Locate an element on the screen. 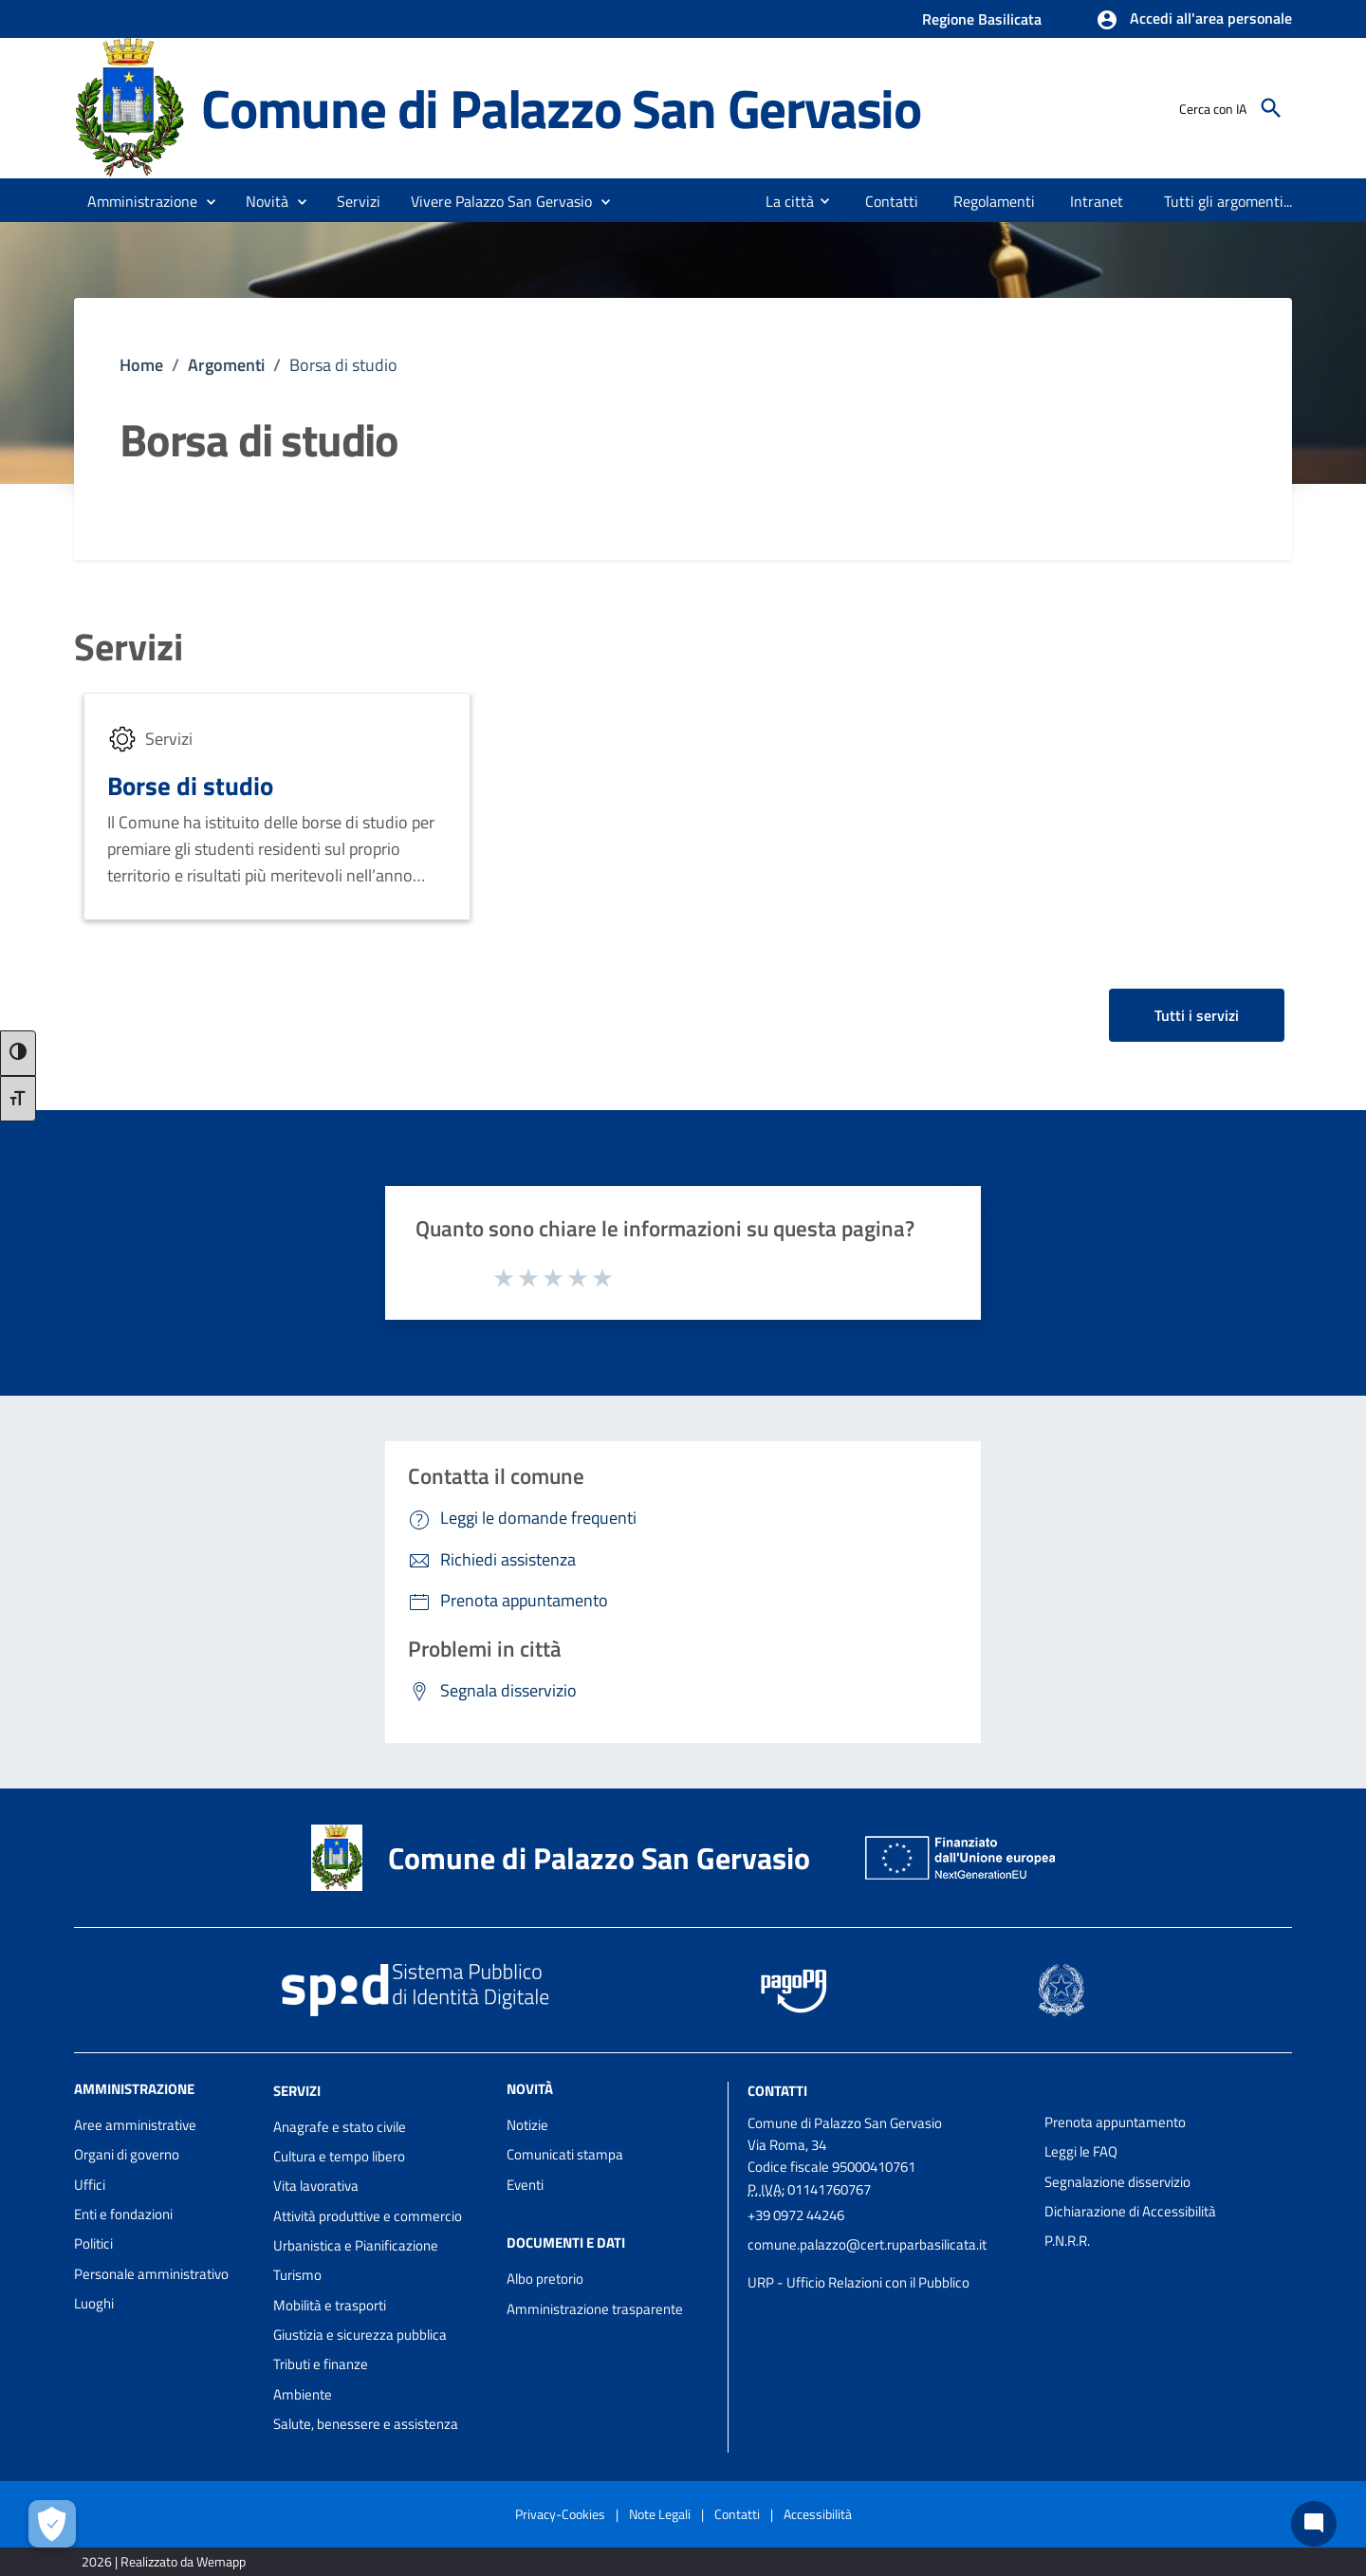  URP - Ufficio Relazioni con il Pubblico is located at coordinates (858, 2282).